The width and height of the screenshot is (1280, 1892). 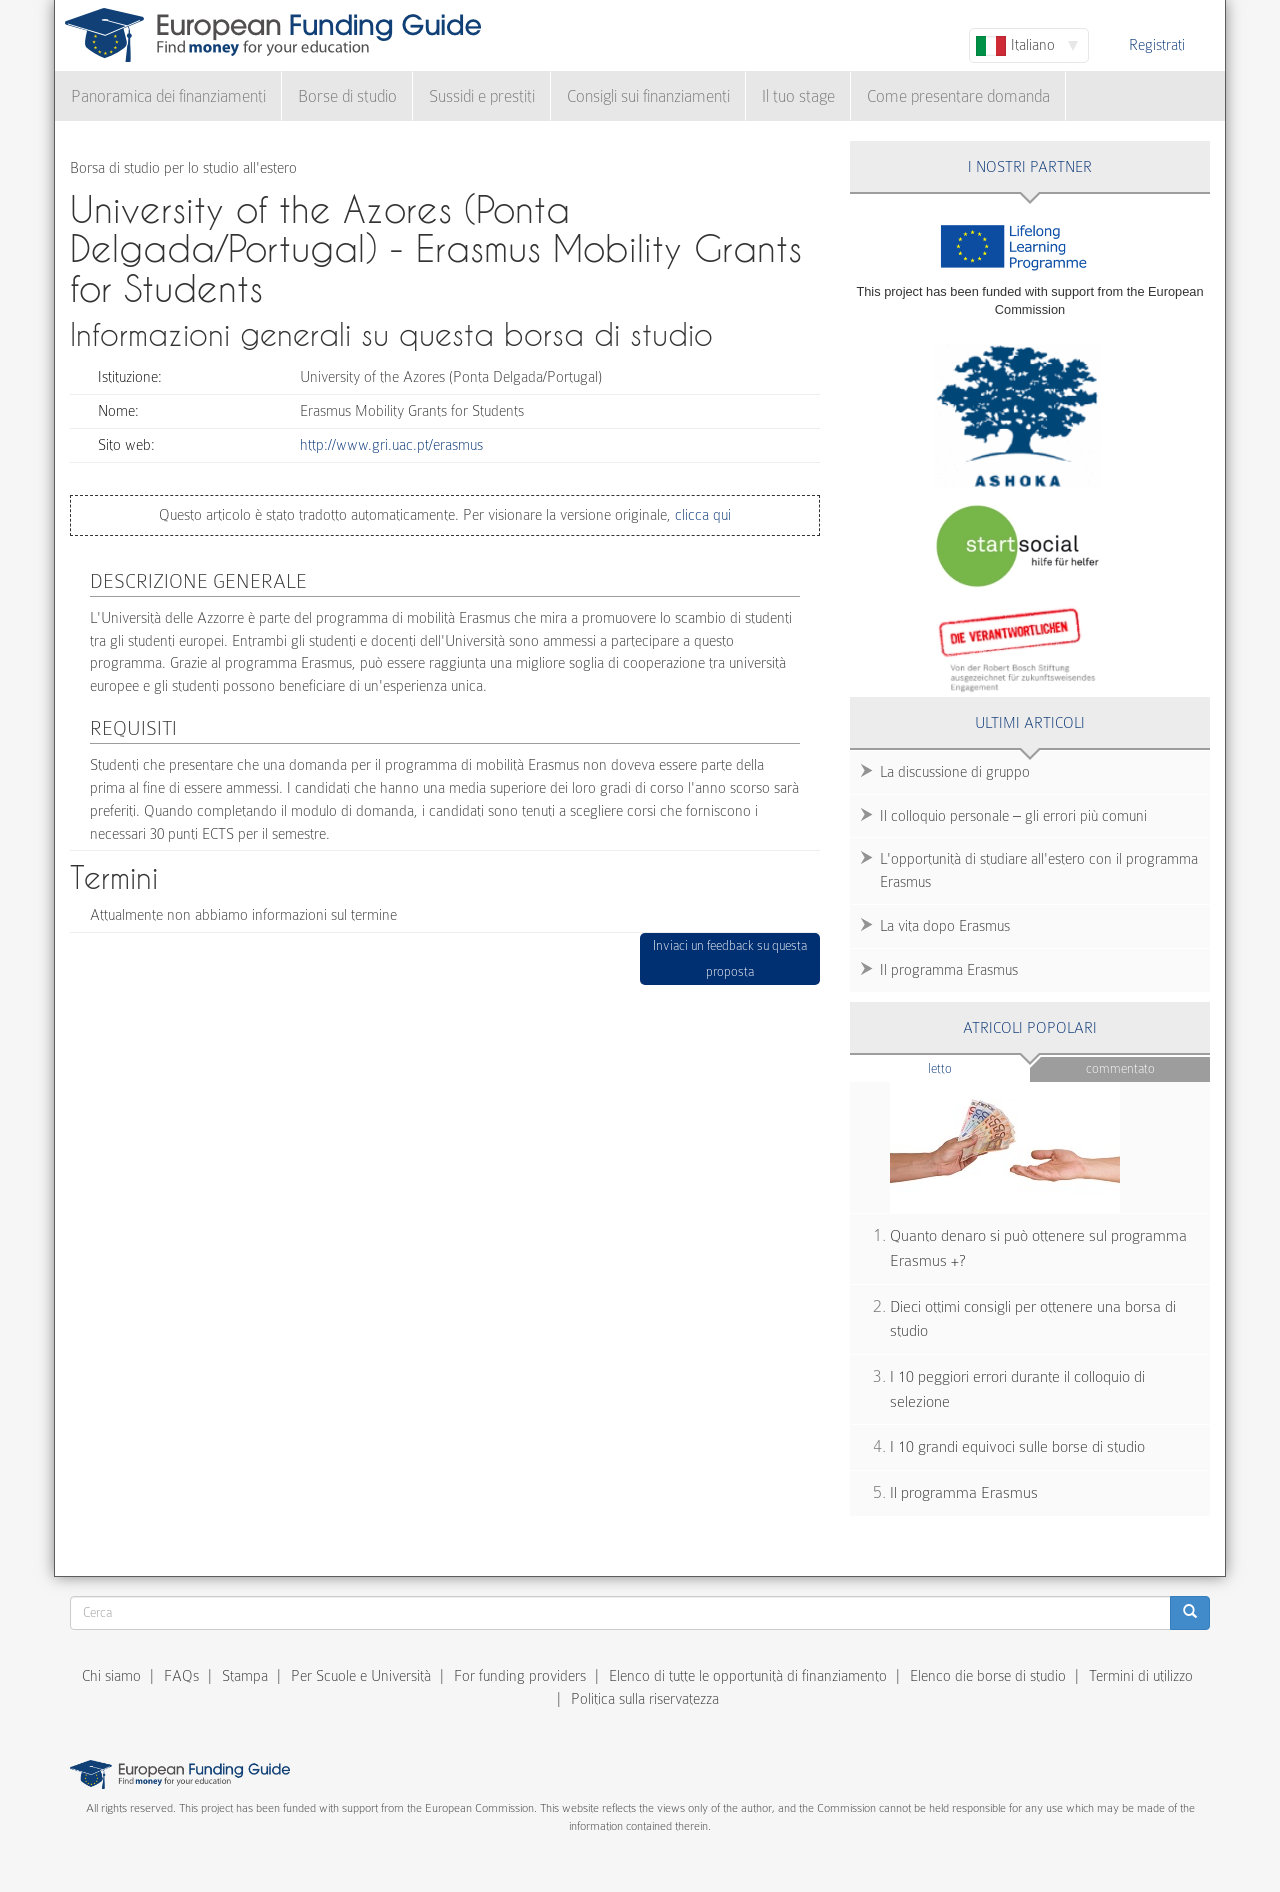 I want to click on Termini di utilizzo, so click(x=1141, y=1676).